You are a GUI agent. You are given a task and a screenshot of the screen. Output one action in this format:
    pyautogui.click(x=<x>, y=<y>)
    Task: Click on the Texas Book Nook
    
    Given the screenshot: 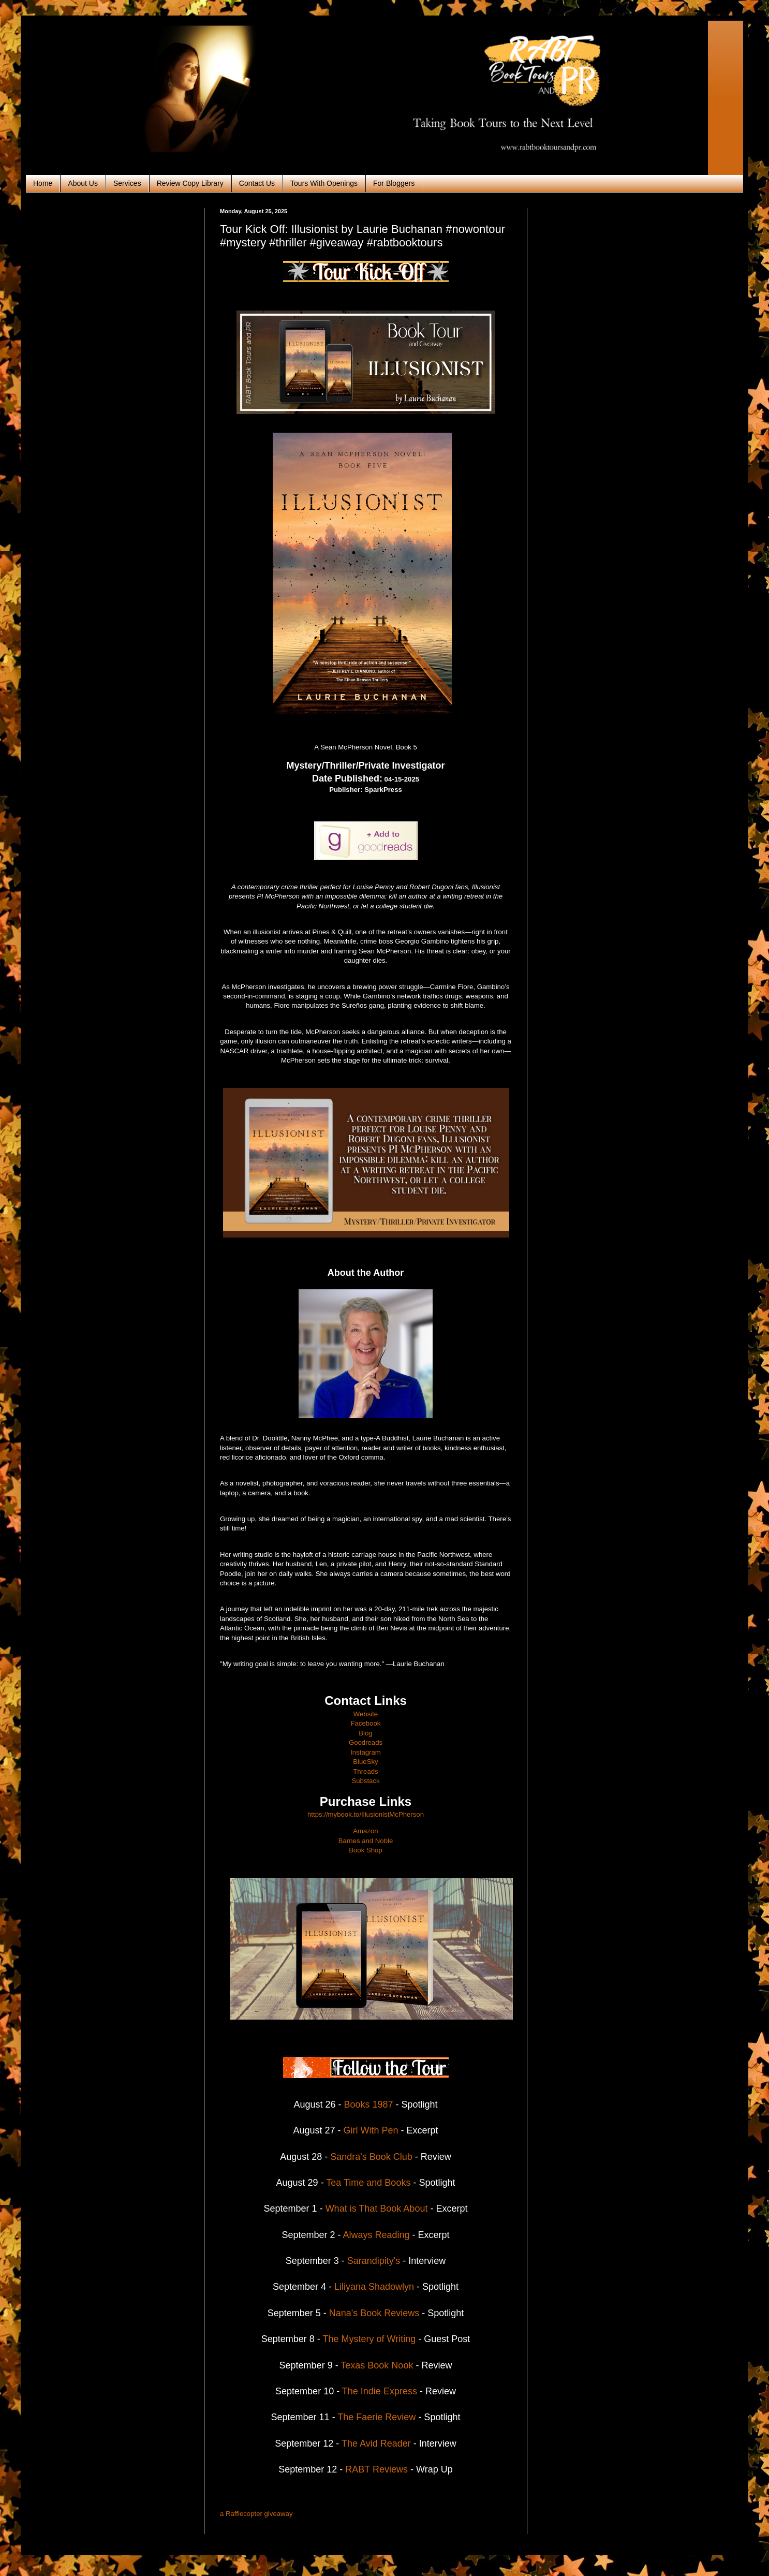 What is the action you would take?
    pyautogui.click(x=375, y=2365)
    